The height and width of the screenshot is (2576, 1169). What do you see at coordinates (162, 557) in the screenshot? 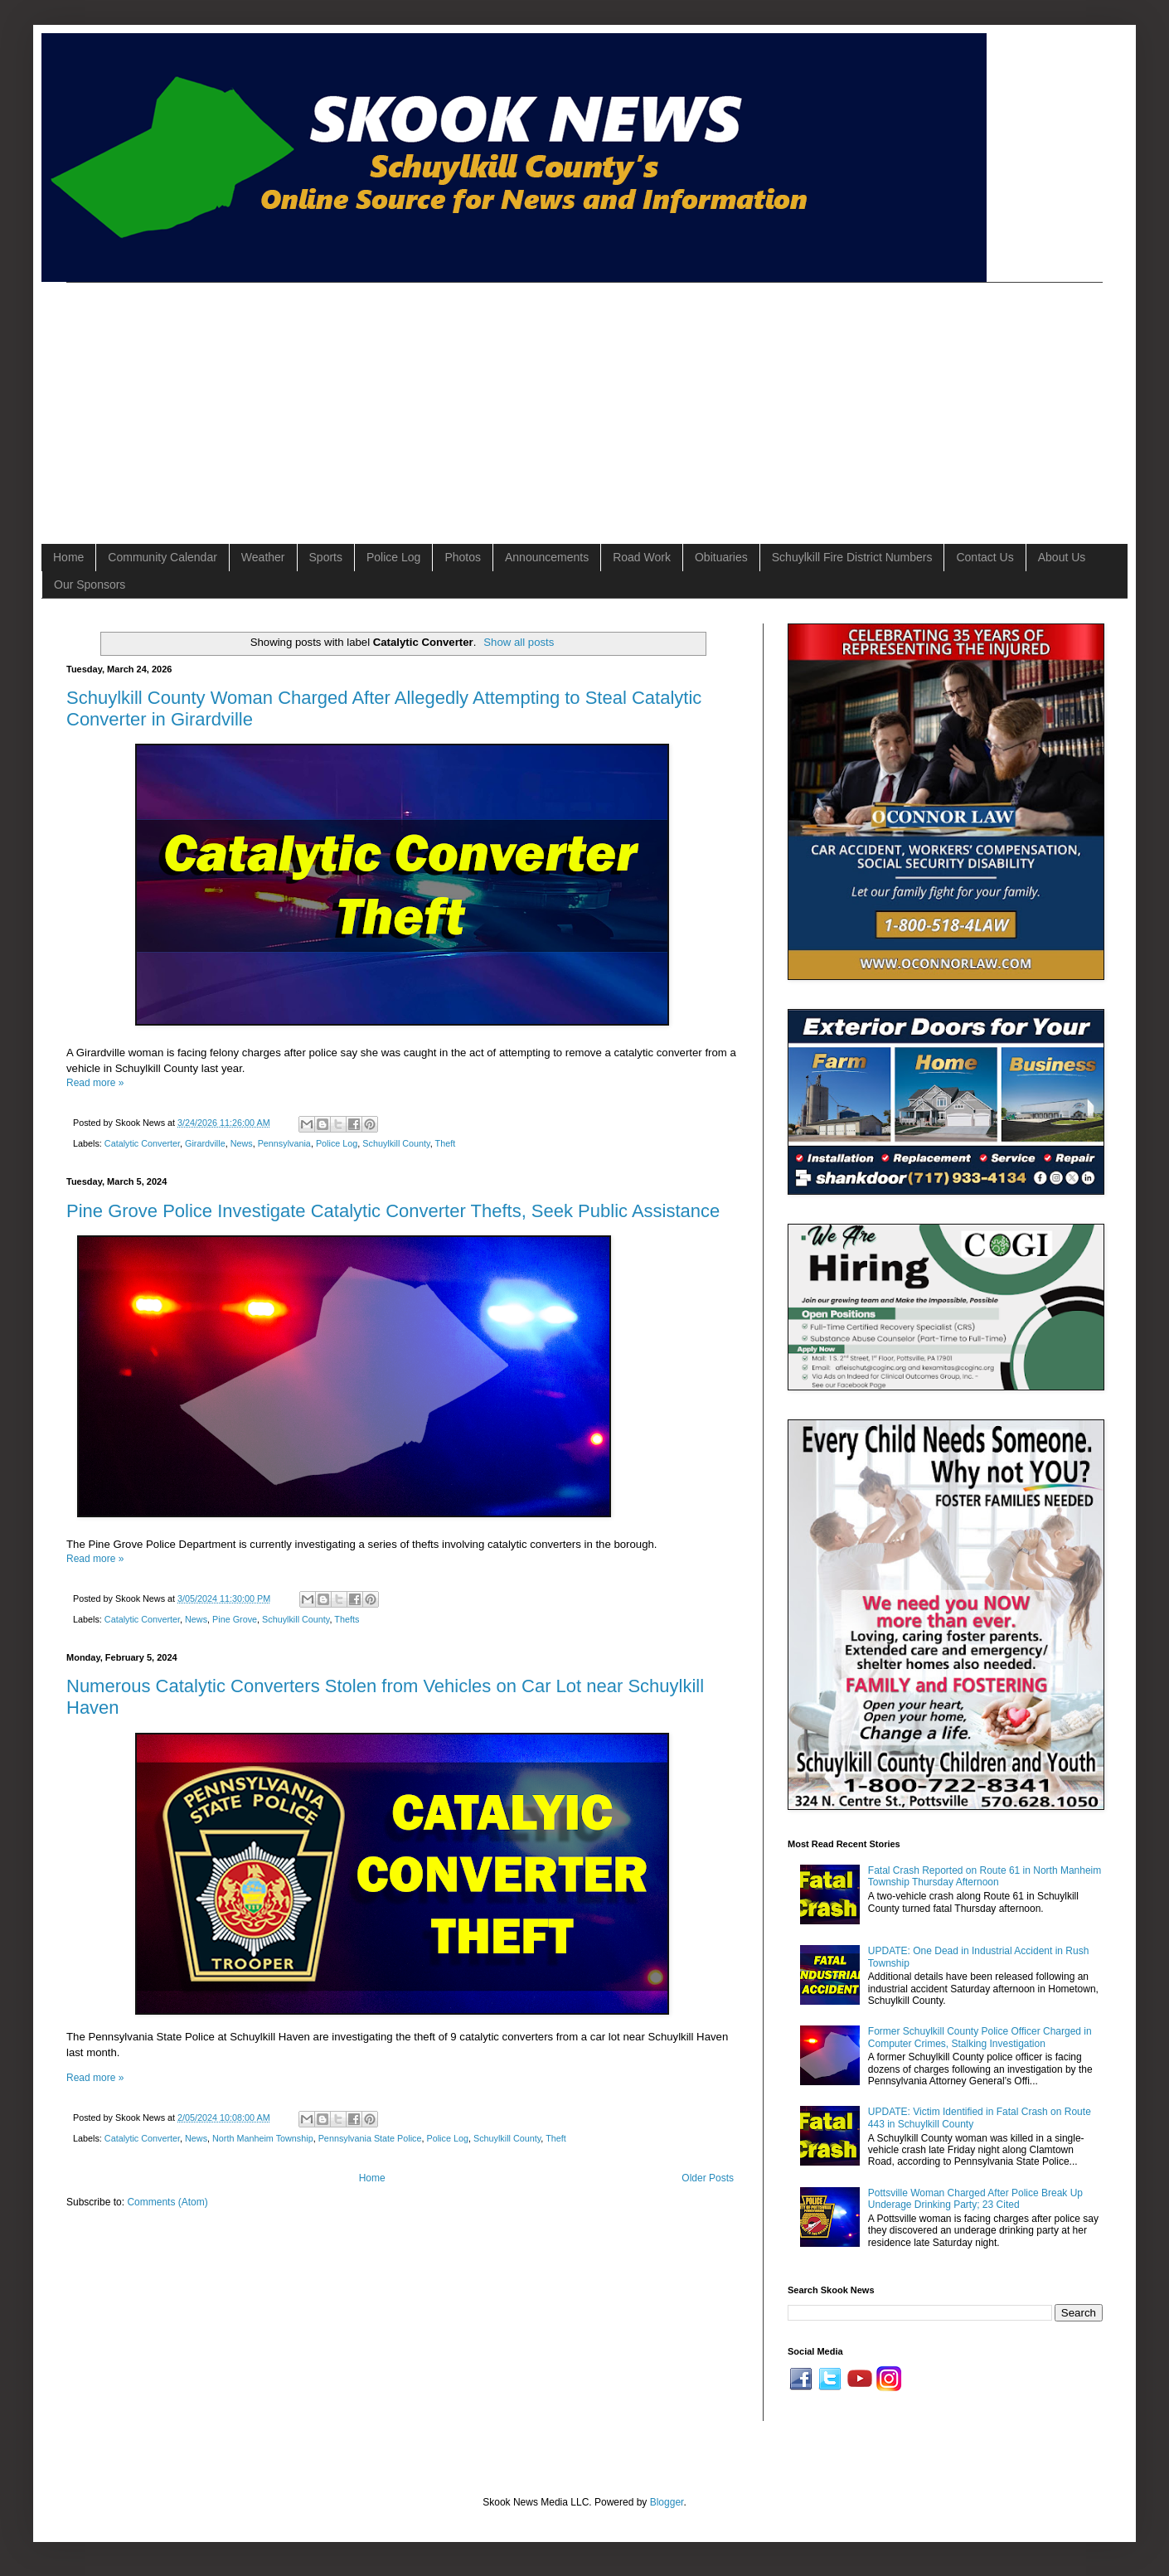
I see `Community Calendar` at bounding box center [162, 557].